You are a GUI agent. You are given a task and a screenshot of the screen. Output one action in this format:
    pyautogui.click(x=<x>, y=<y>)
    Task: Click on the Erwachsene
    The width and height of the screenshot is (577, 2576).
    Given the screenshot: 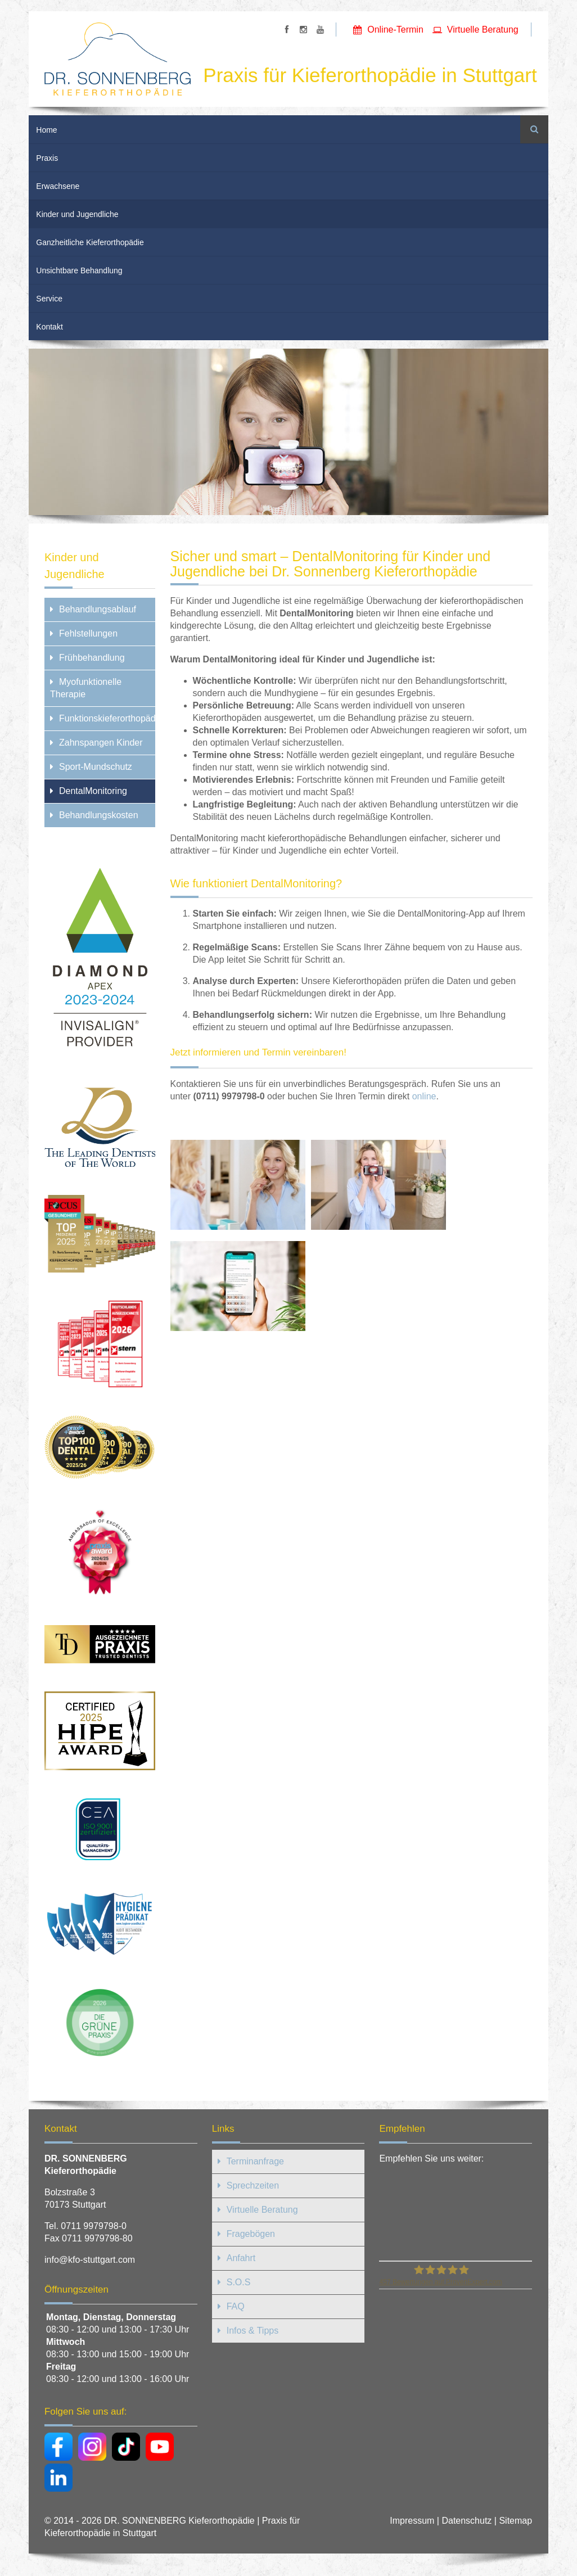 What is the action you would take?
    pyautogui.click(x=57, y=186)
    